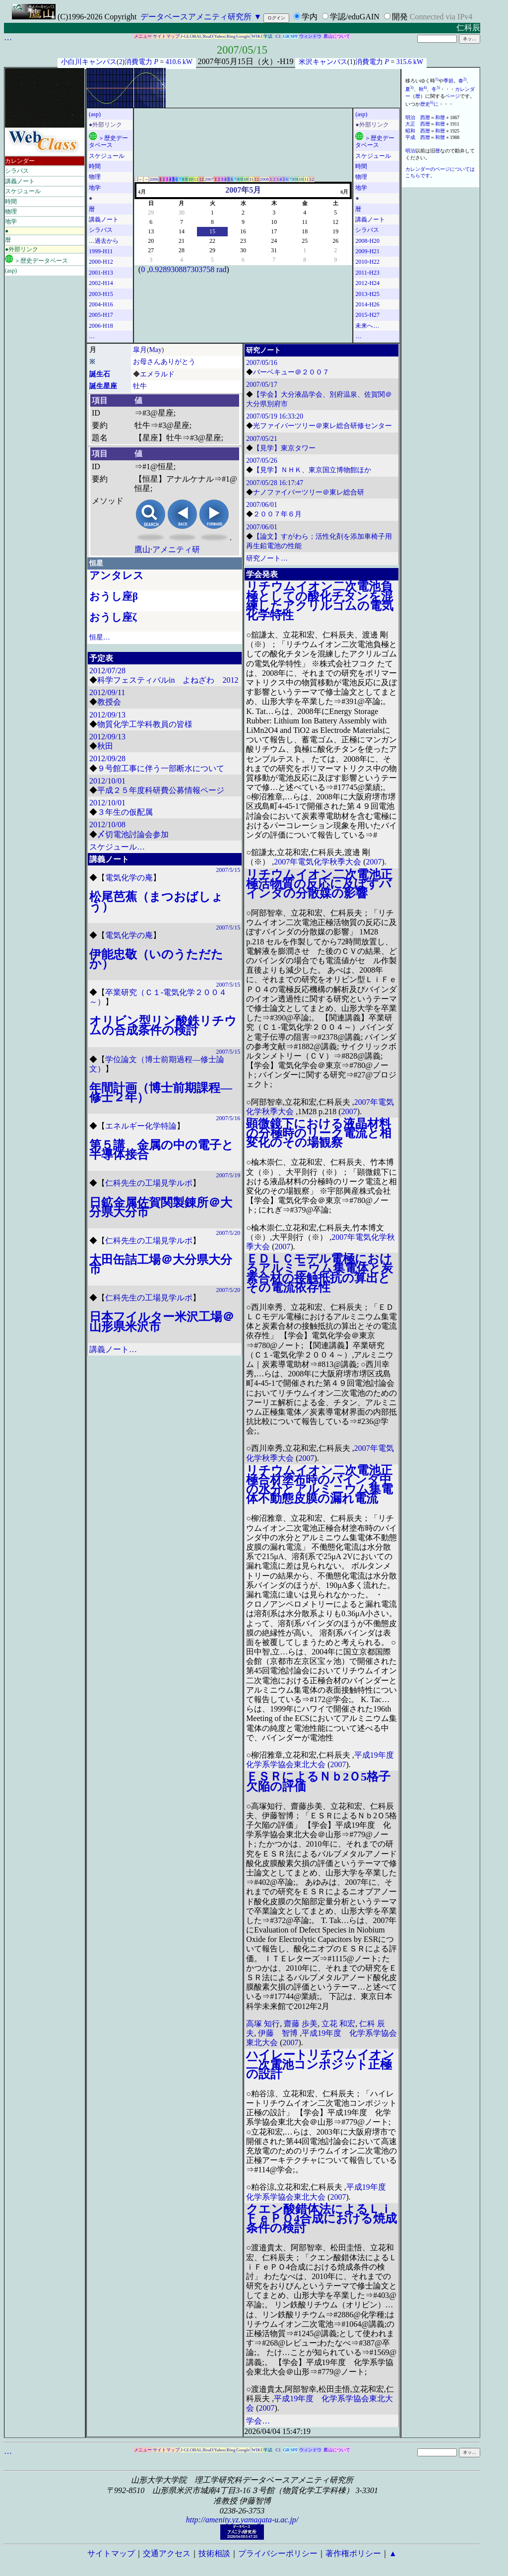 The image size is (508, 2576). Describe the element at coordinates (278, 2033) in the screenshot. I see `伊藤 智博` at that location.